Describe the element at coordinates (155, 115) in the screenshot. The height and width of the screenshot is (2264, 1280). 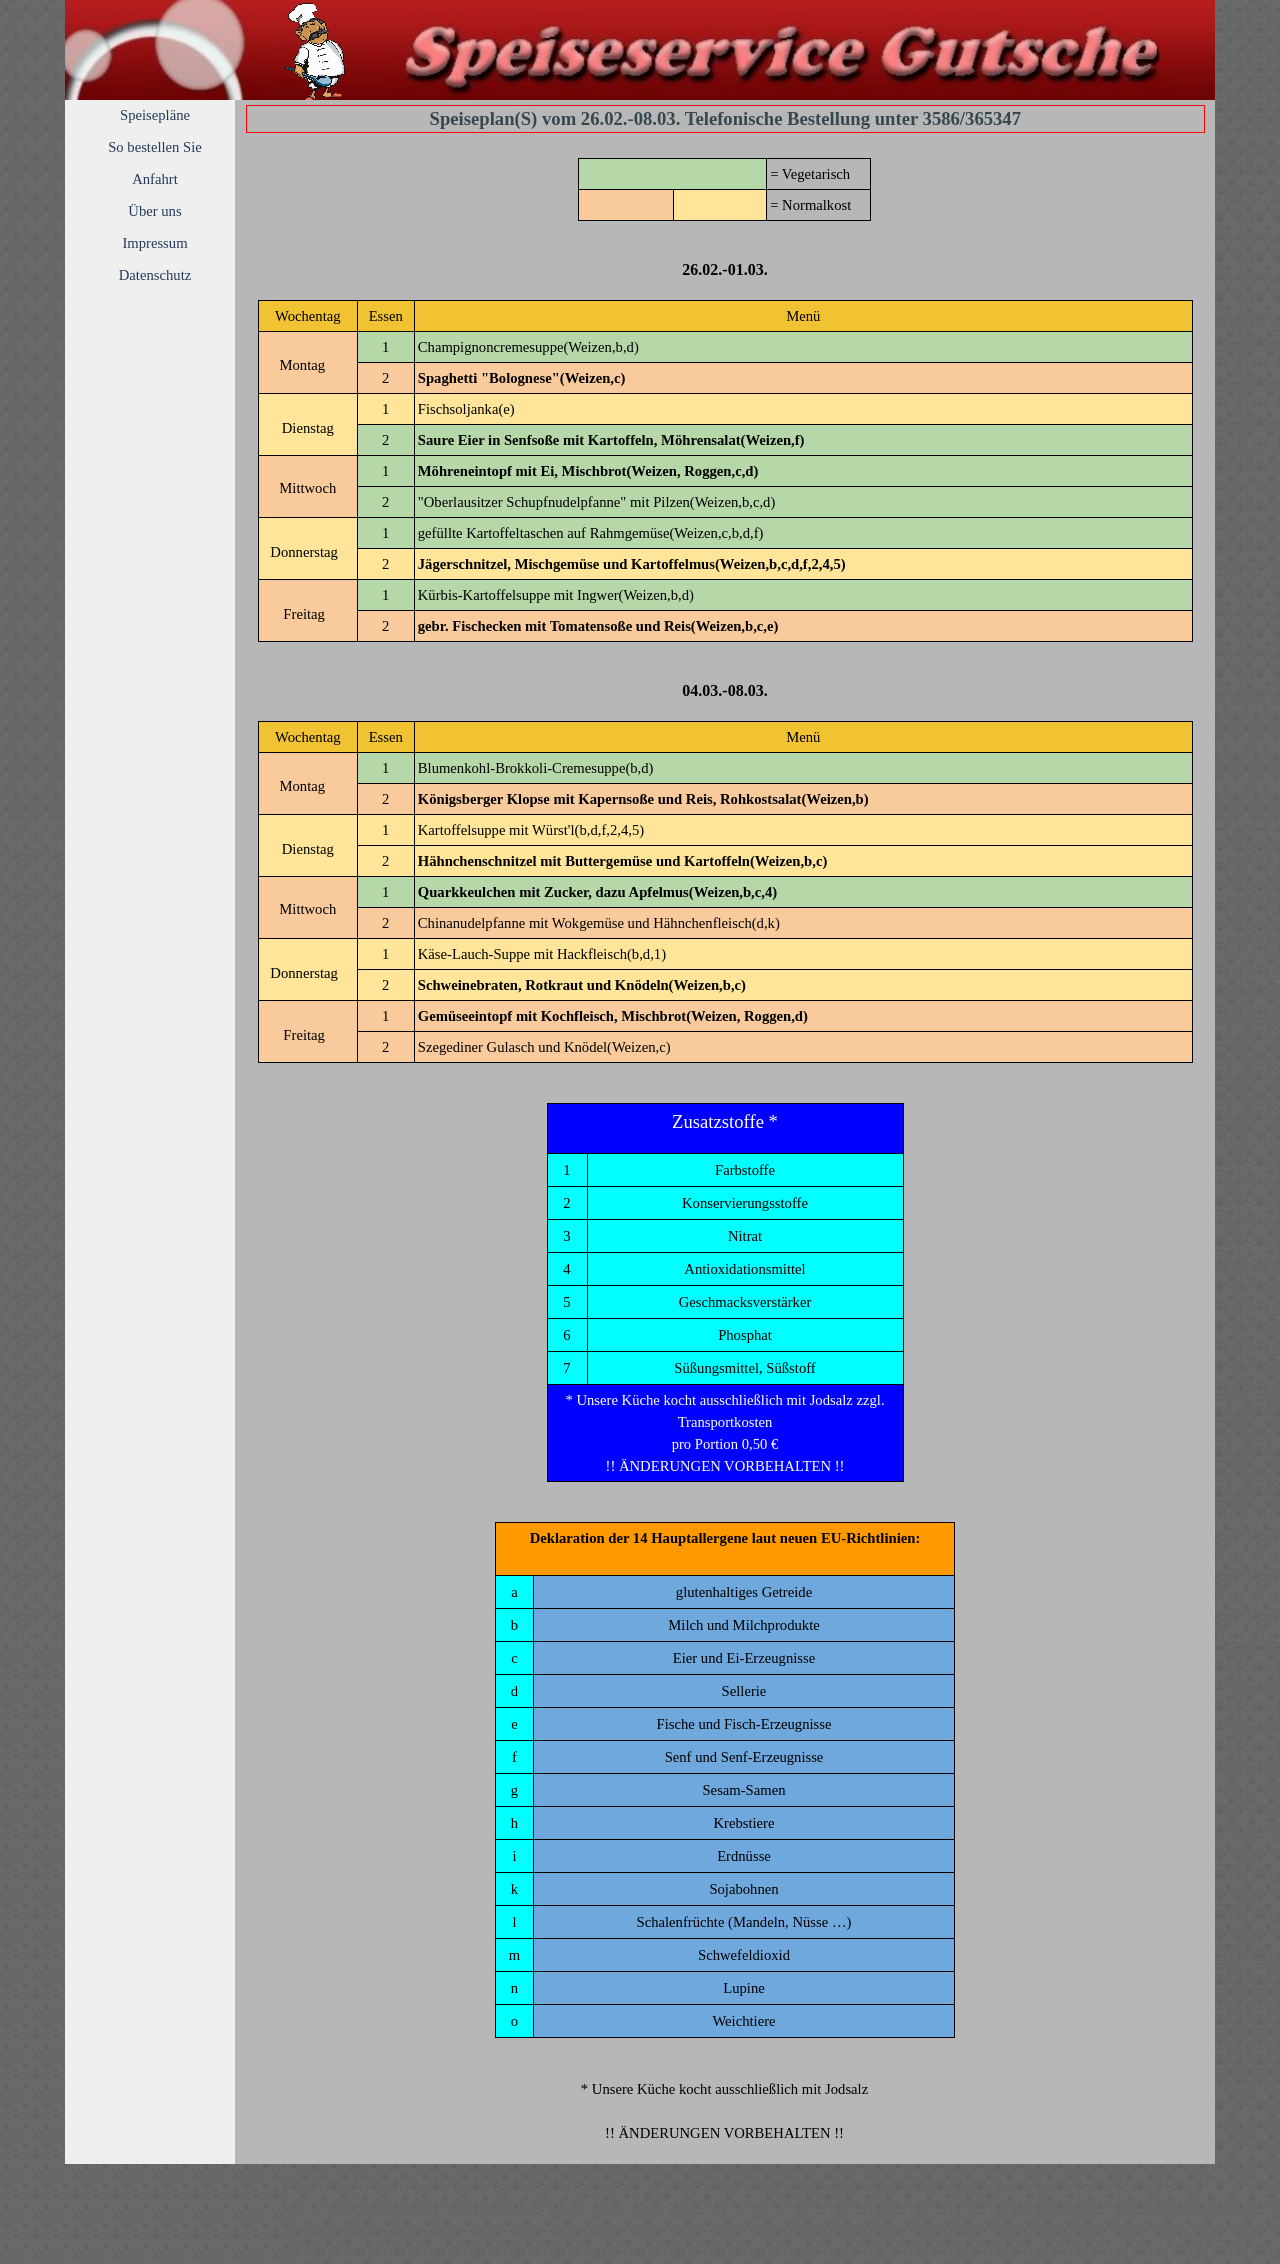
I see `Speisepläne` at that location.